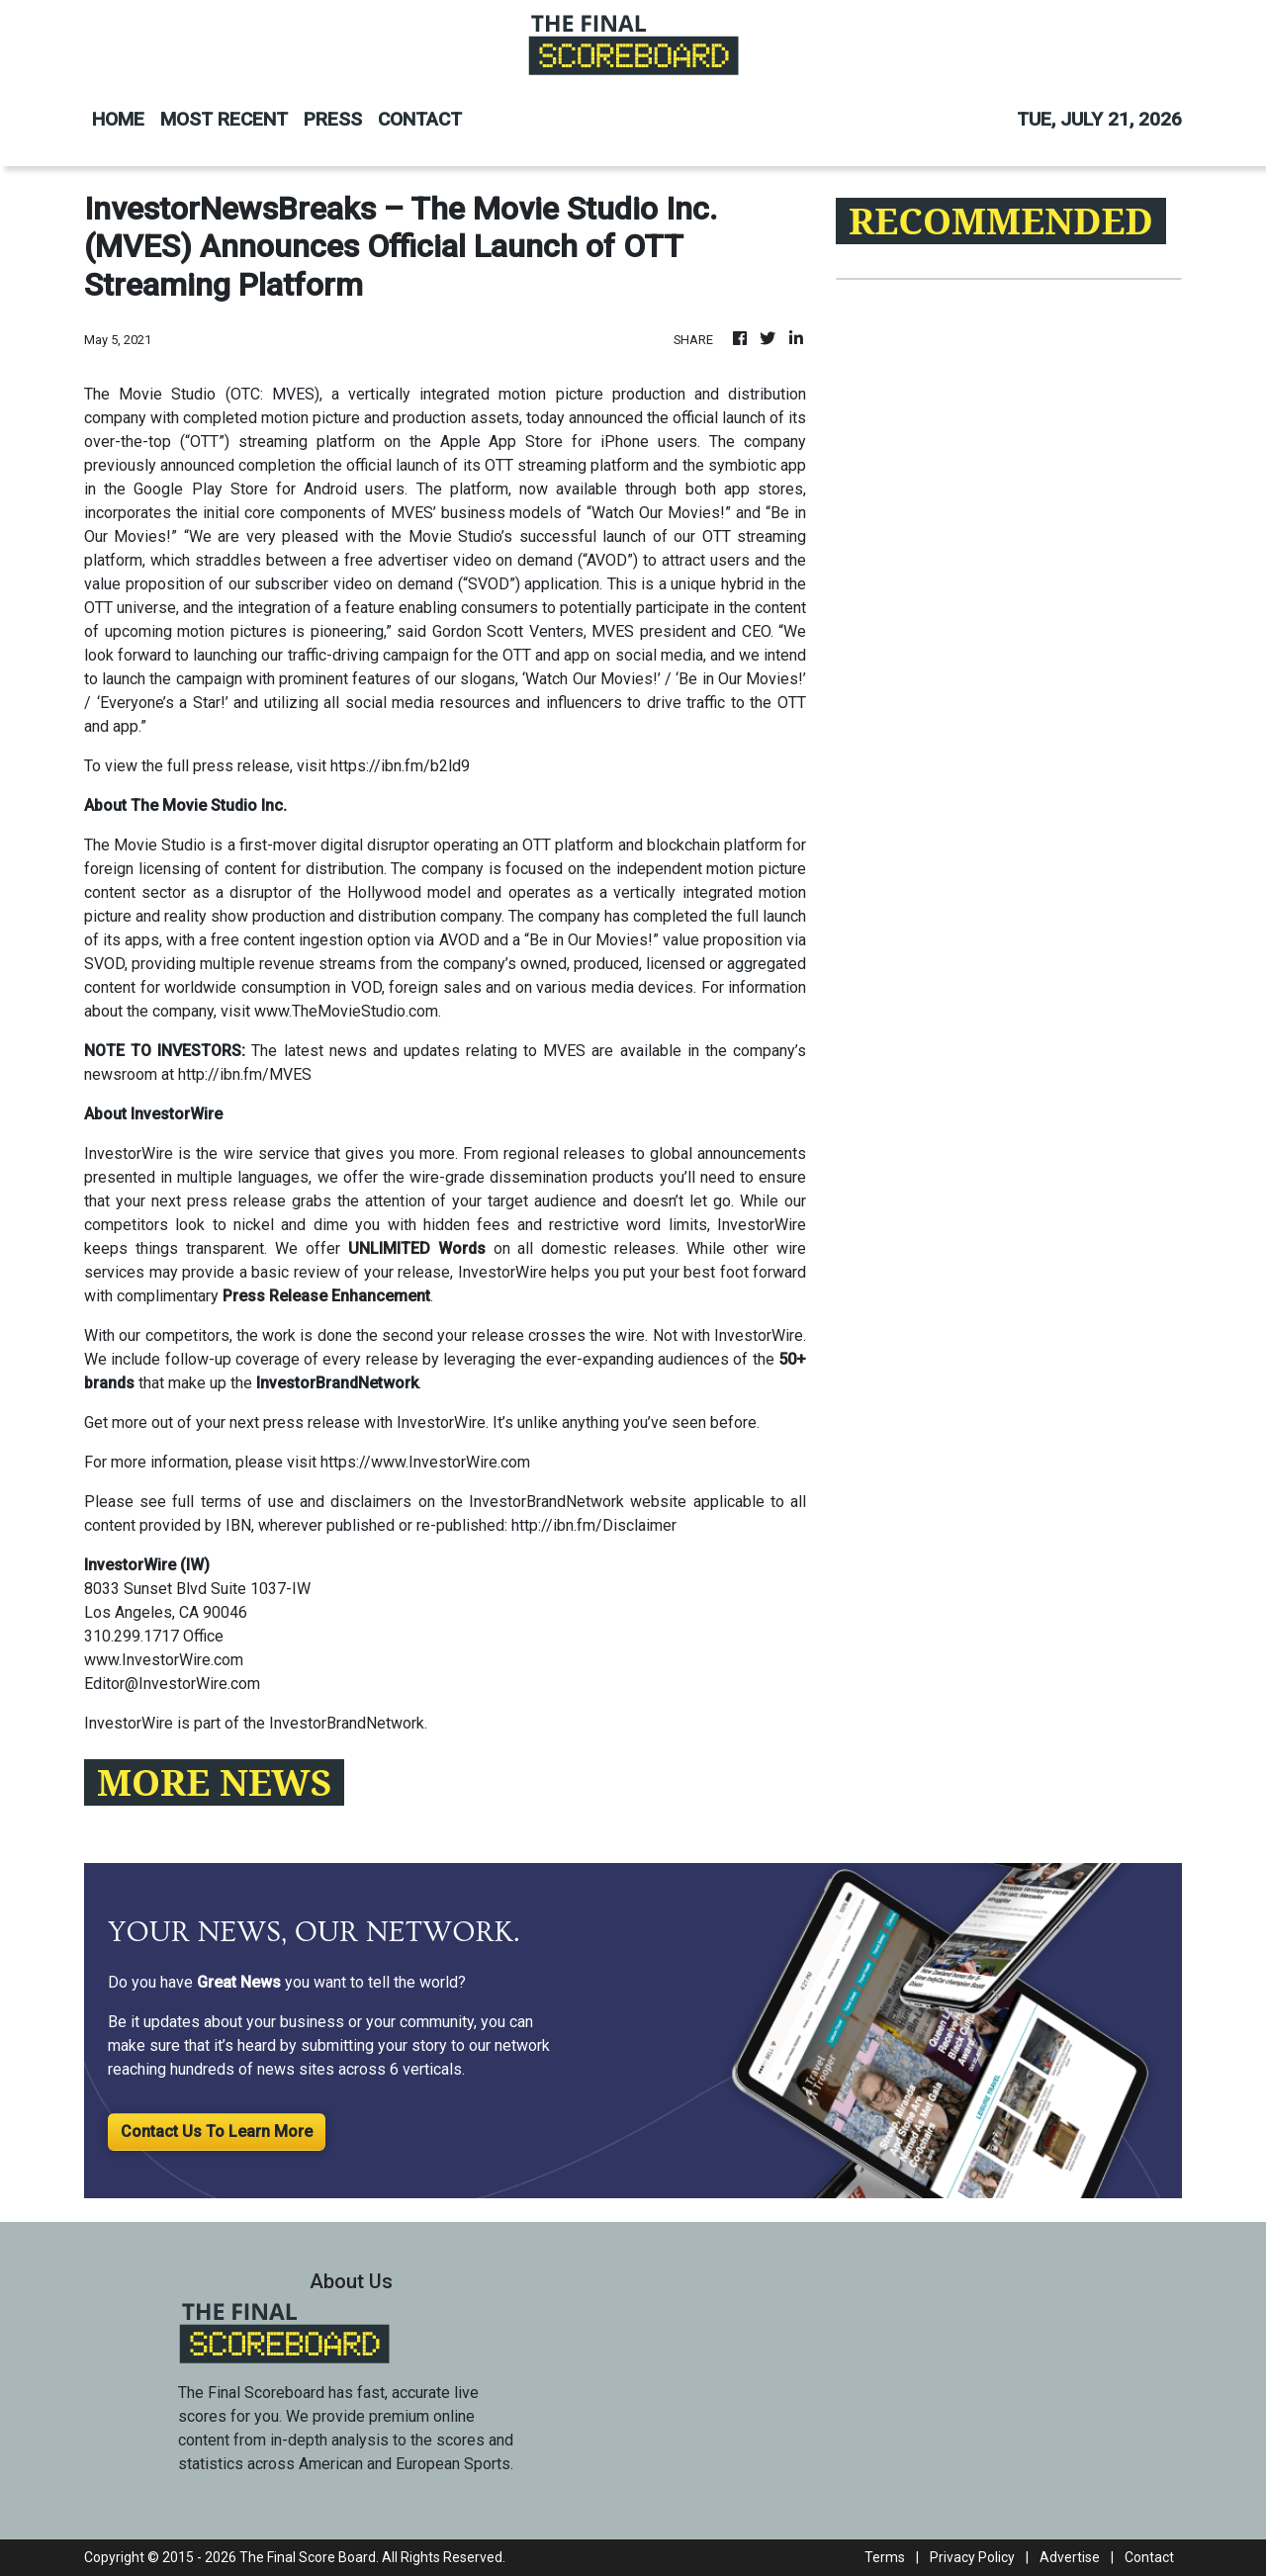  I want to click on Privacy Policy, so click(972, 2557).